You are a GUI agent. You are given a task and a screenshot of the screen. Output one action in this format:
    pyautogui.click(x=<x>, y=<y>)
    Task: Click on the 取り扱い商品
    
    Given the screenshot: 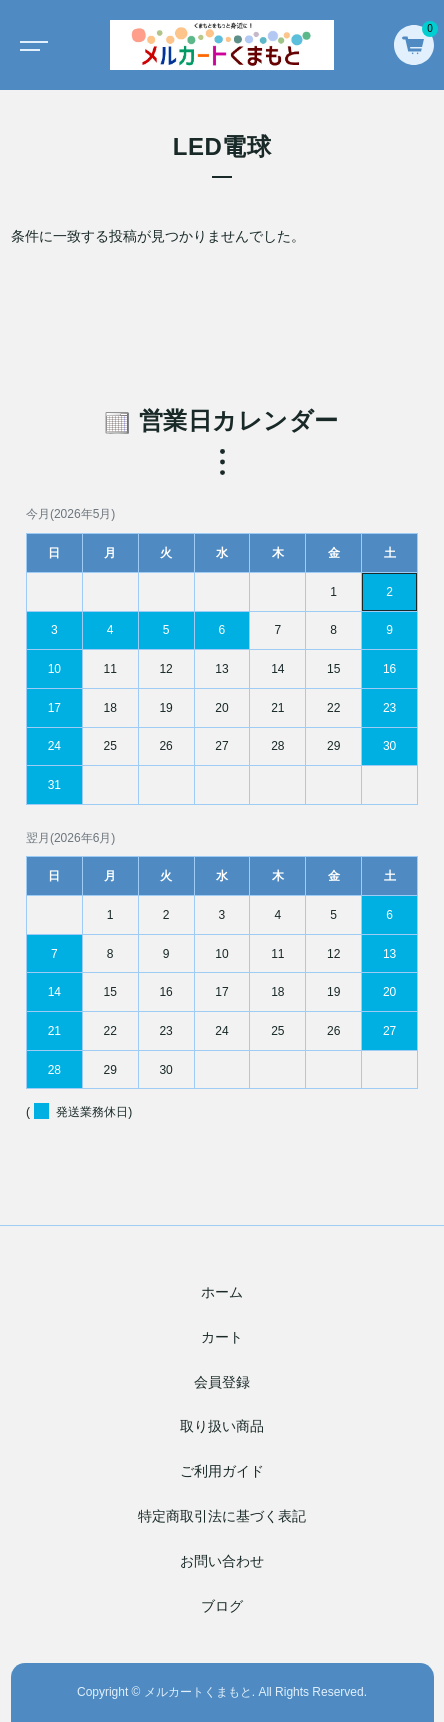 What is the action you would take?
    pyautogui.click(x=222, y=1427)
    